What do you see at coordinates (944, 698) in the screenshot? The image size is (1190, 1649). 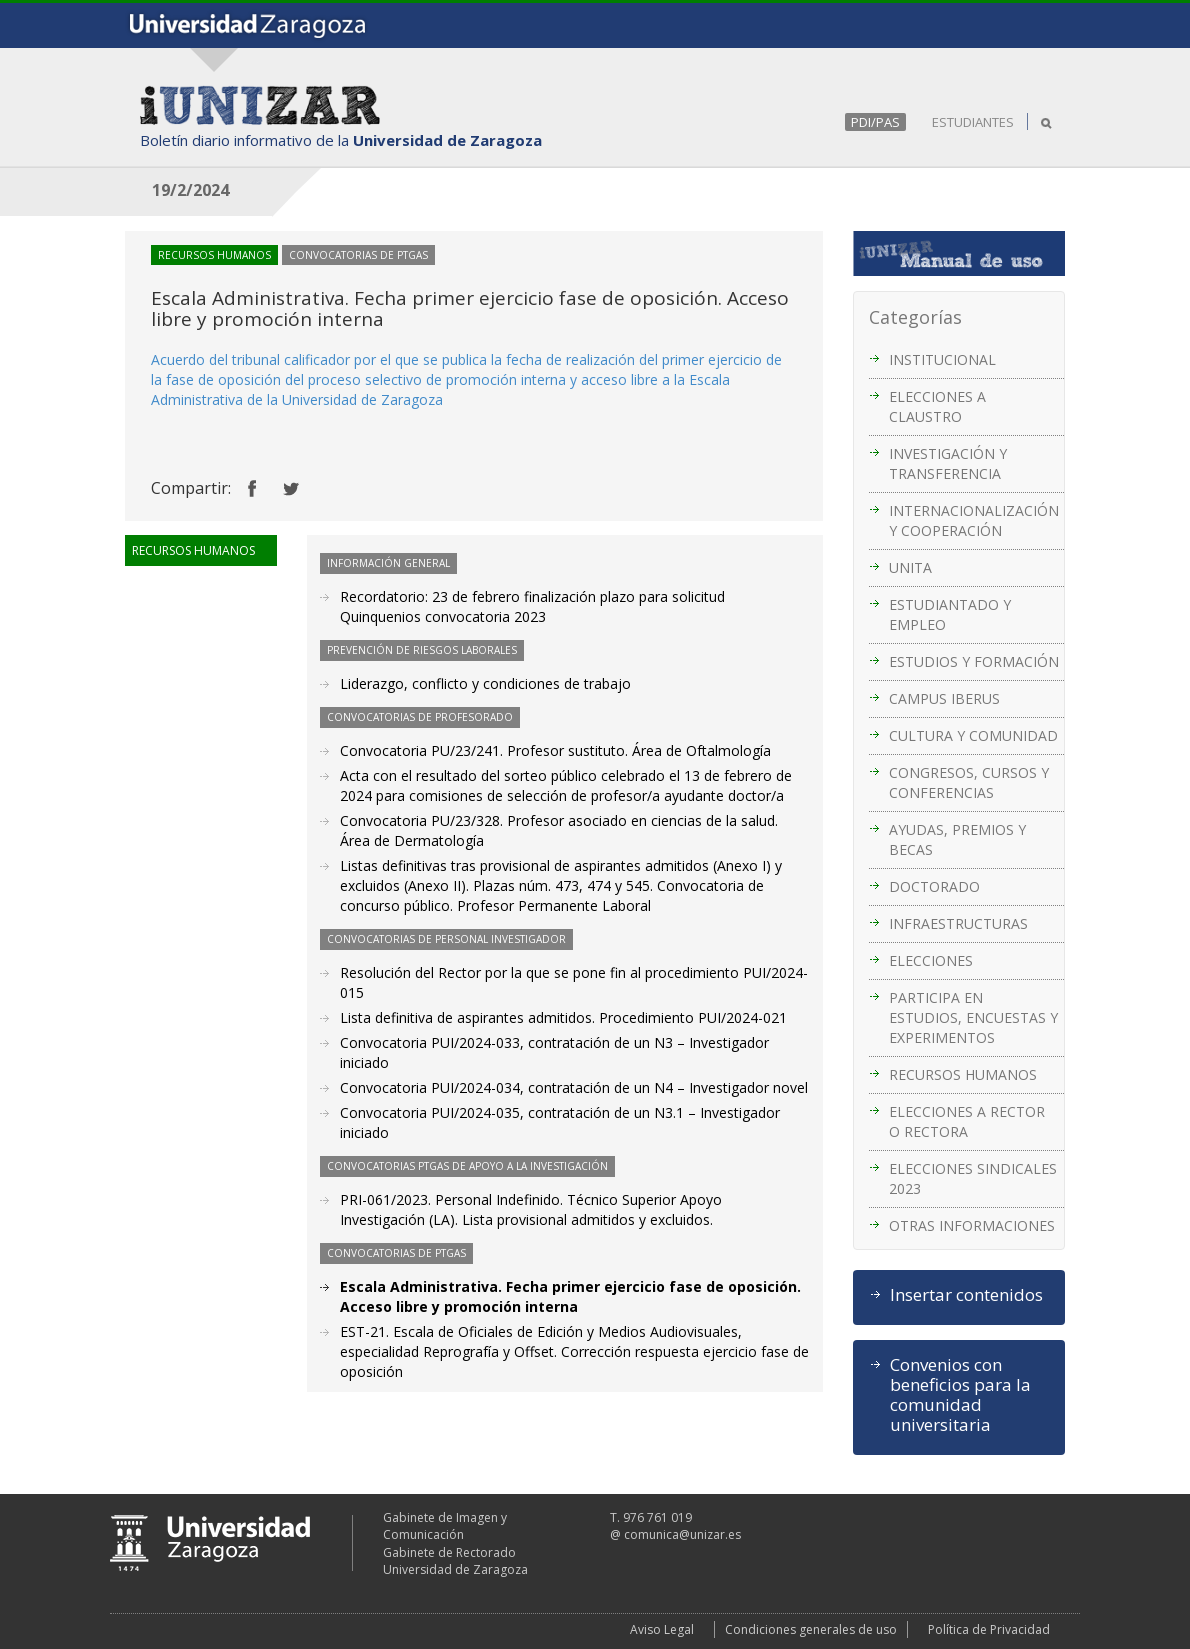 I see `CAMPUS IBERUS` at bounding box center [944, 698].